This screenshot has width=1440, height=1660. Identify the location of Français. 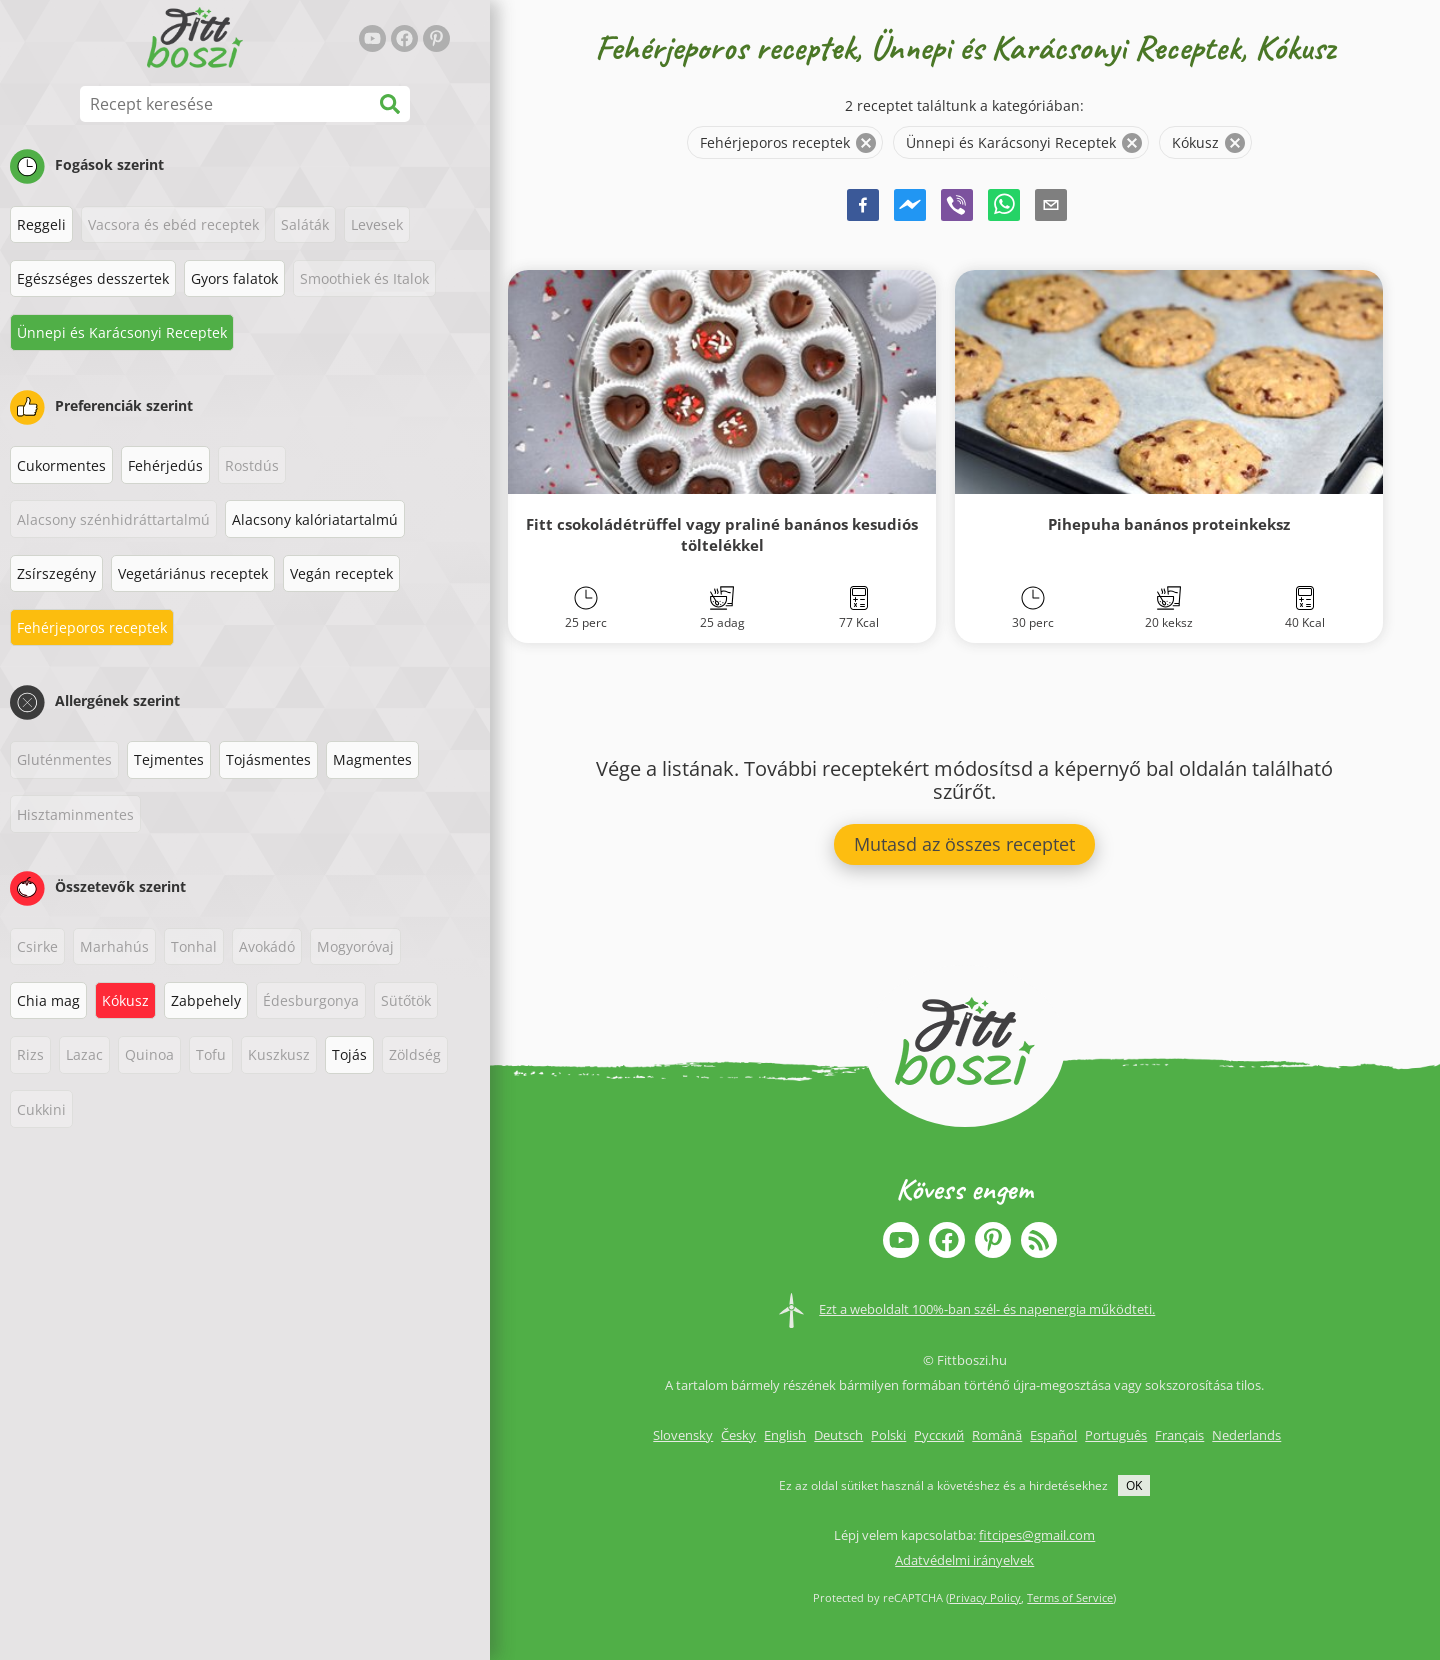
(1179, 1435).